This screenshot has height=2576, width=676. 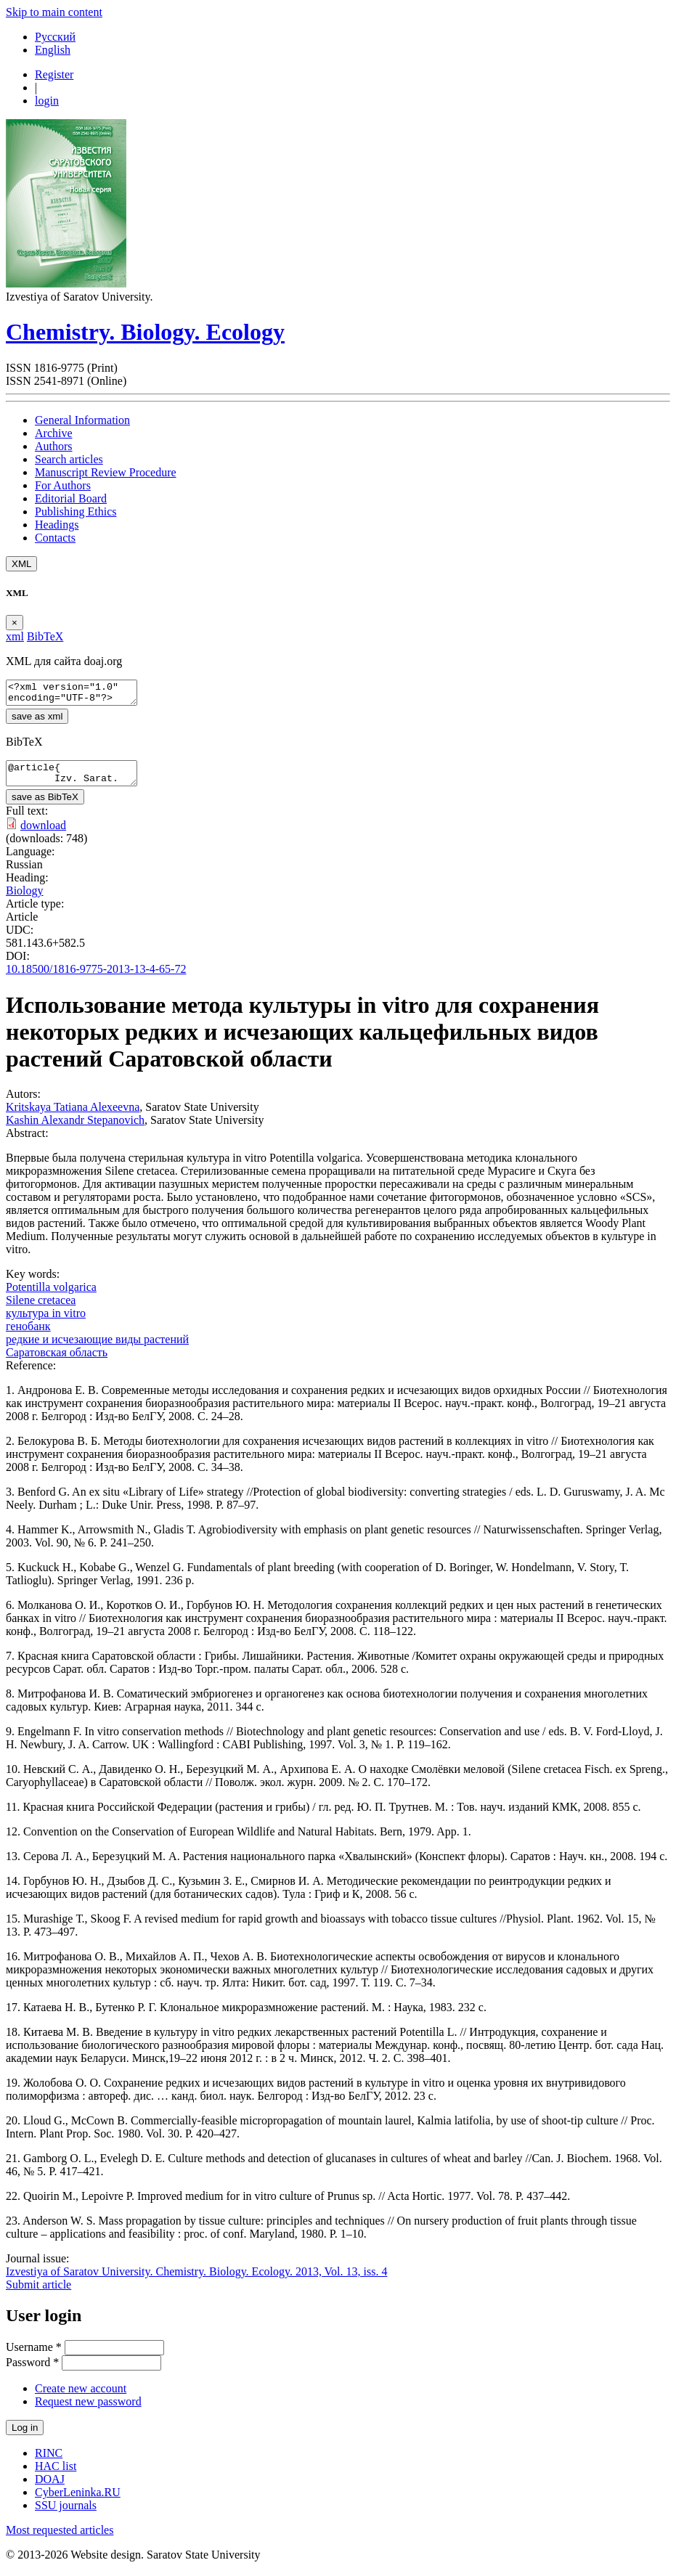 What do you see at coordinates (66, 2514) in the screenshot?
I see `SSU journals` at bounding box center [66, 2514].